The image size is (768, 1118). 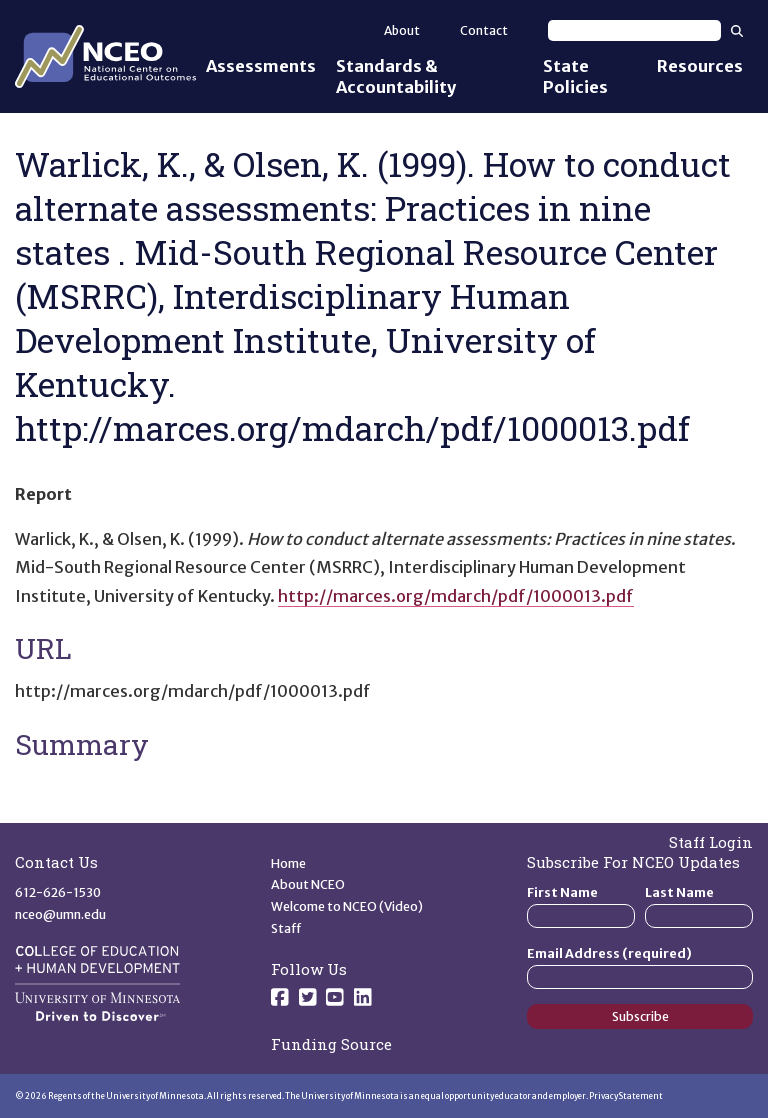 What do you see at coordinates (286, 928) in the screenshot?
I see `Staff` at bounding box center [286, 928].